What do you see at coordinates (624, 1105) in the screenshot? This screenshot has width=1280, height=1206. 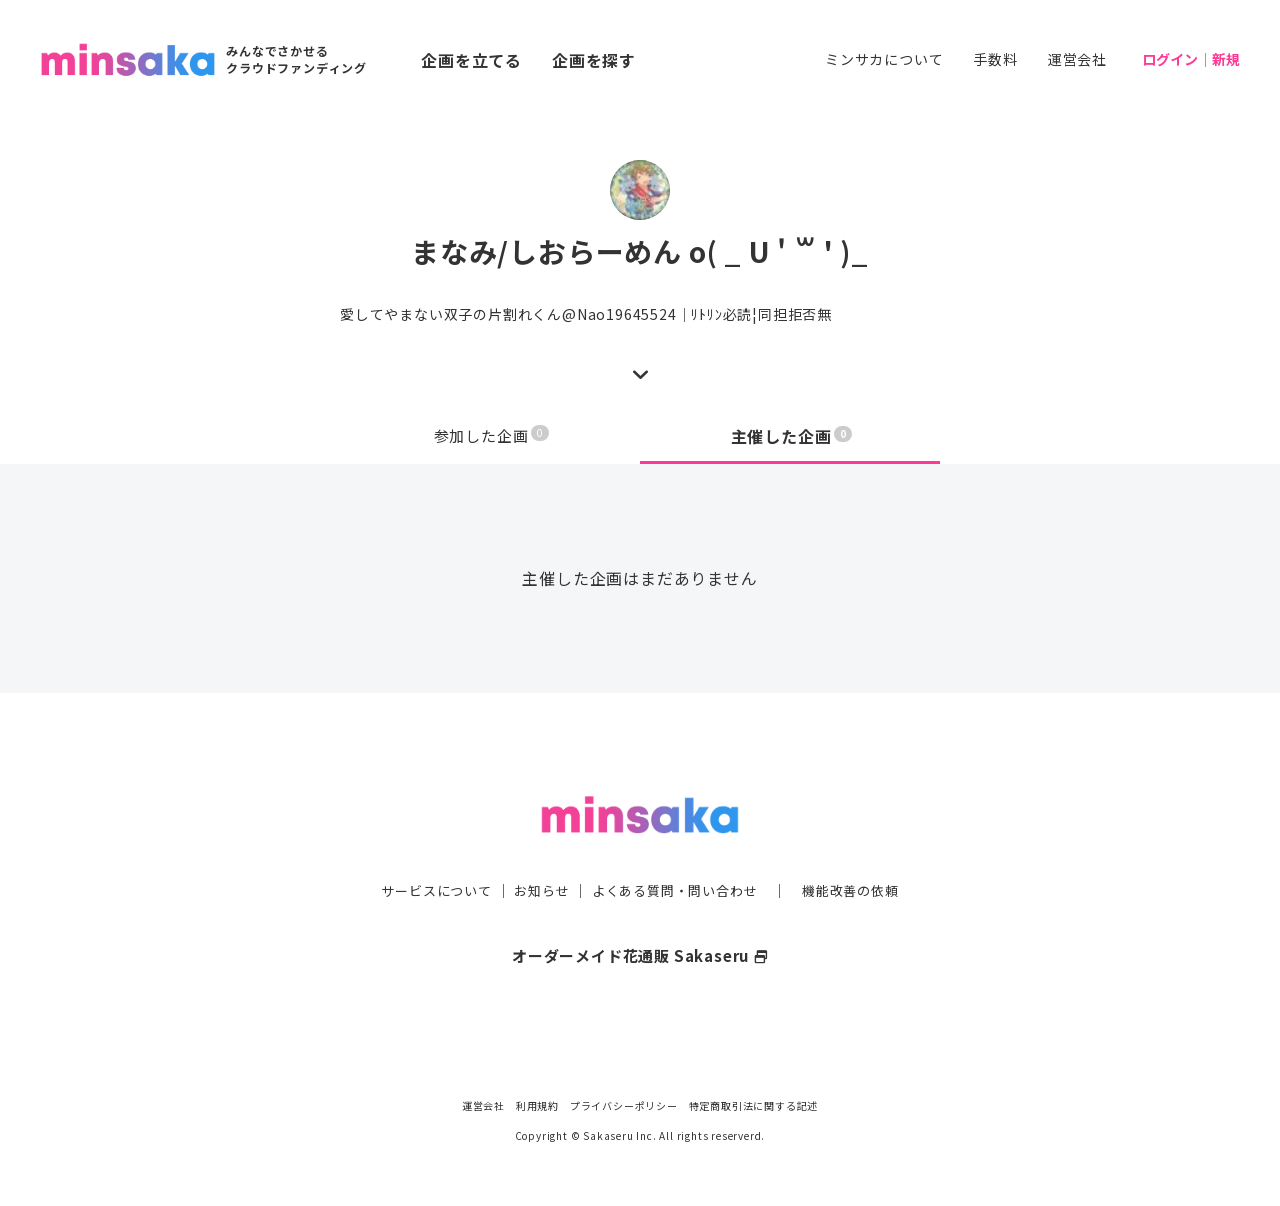 I see `プライバシーポリシー` at bounding box center [624, 1105].